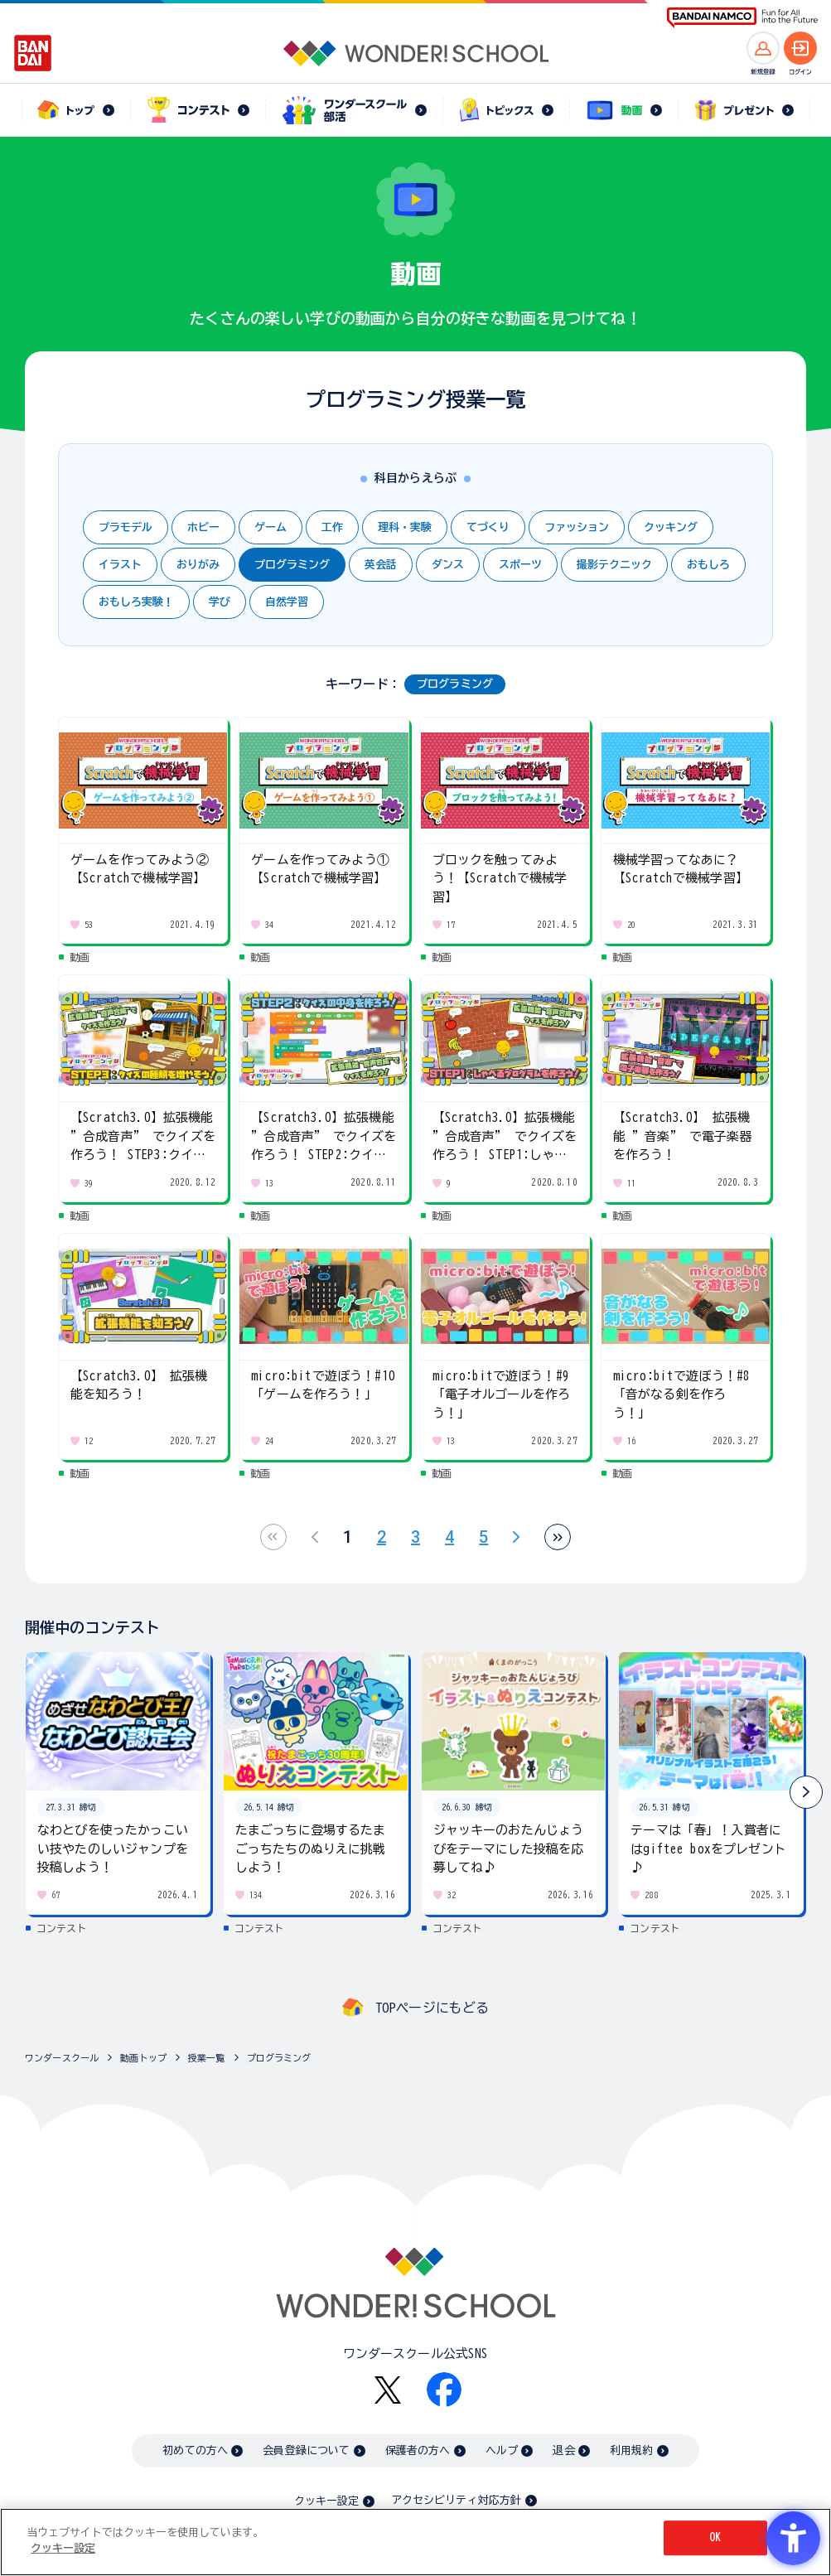 This screenshot has height=2576, width=831. I want to click on 初めての方へ, so click(195, 2450).